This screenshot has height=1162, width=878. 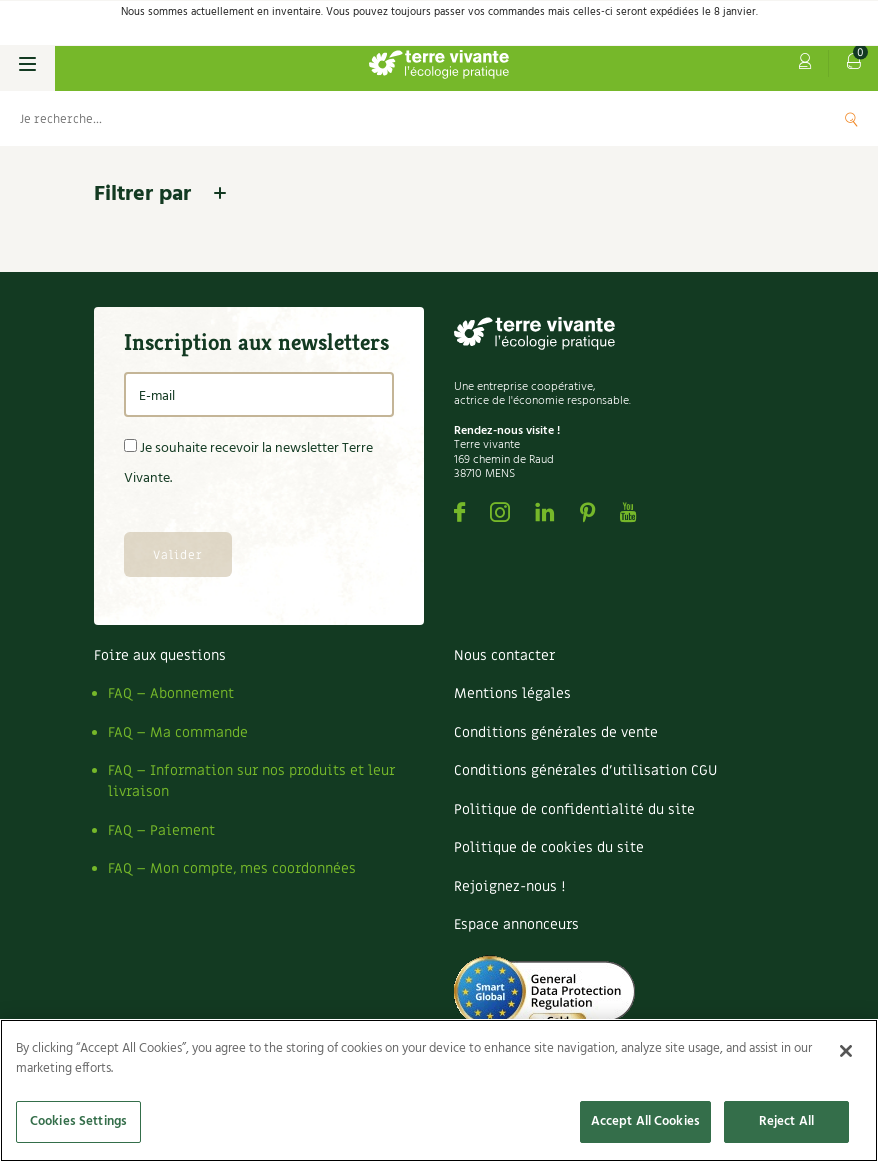 What do you see at coordinates (232, 868) in the screenshot?
I see `FAQ – Mon compte, mes coordonnées` at bounding box center [232, 868].